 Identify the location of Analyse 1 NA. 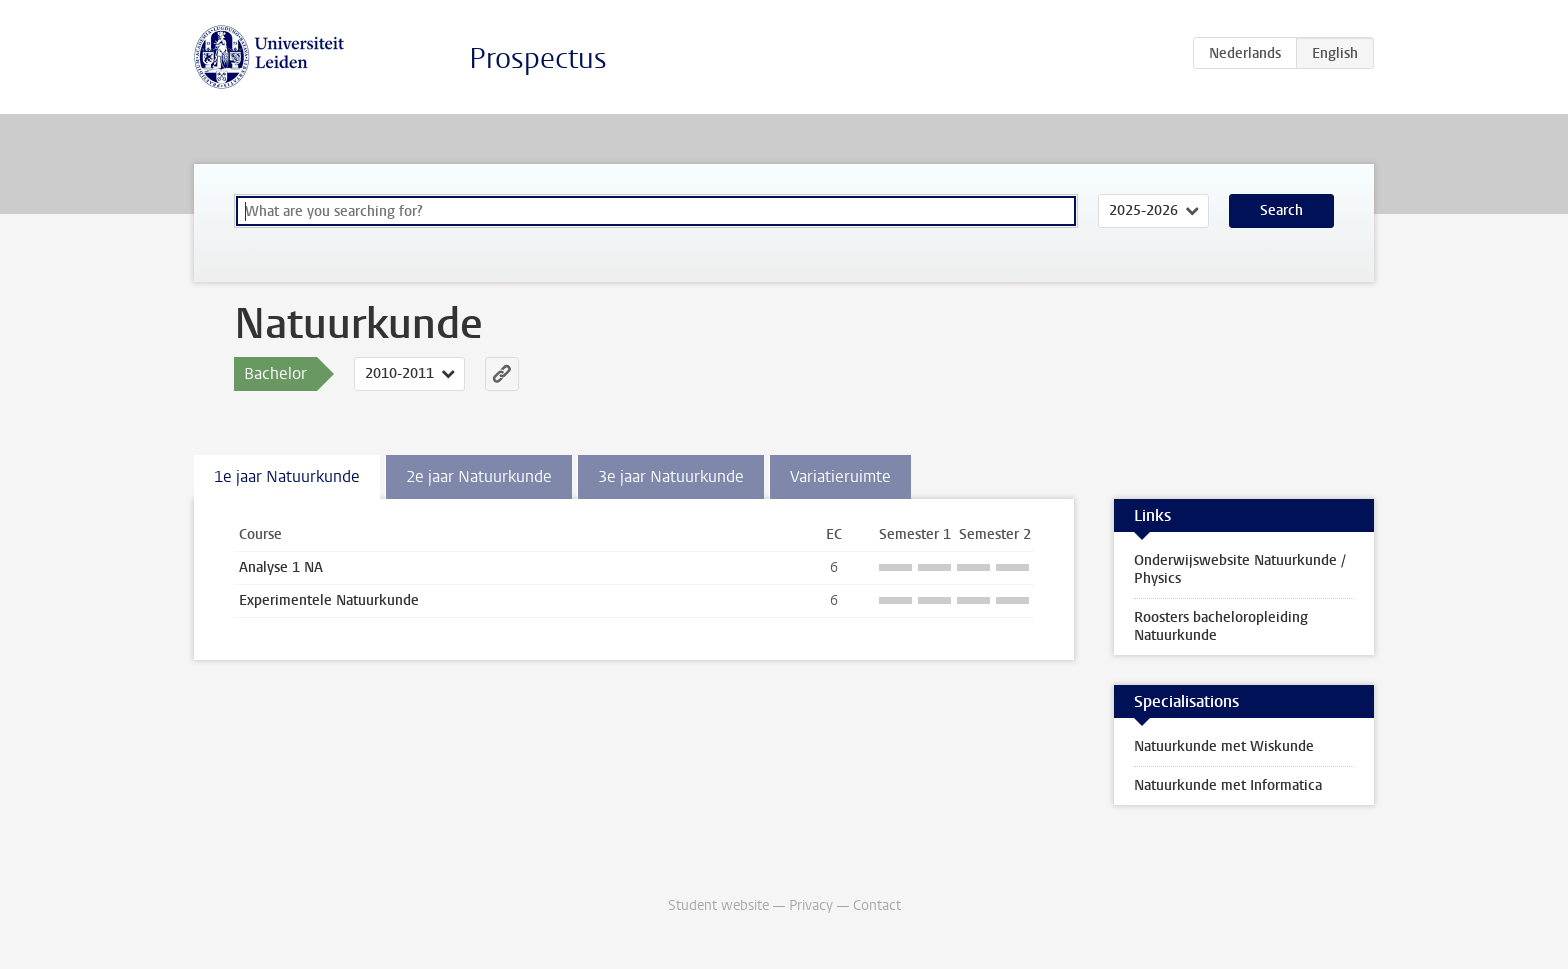
(281, 567).